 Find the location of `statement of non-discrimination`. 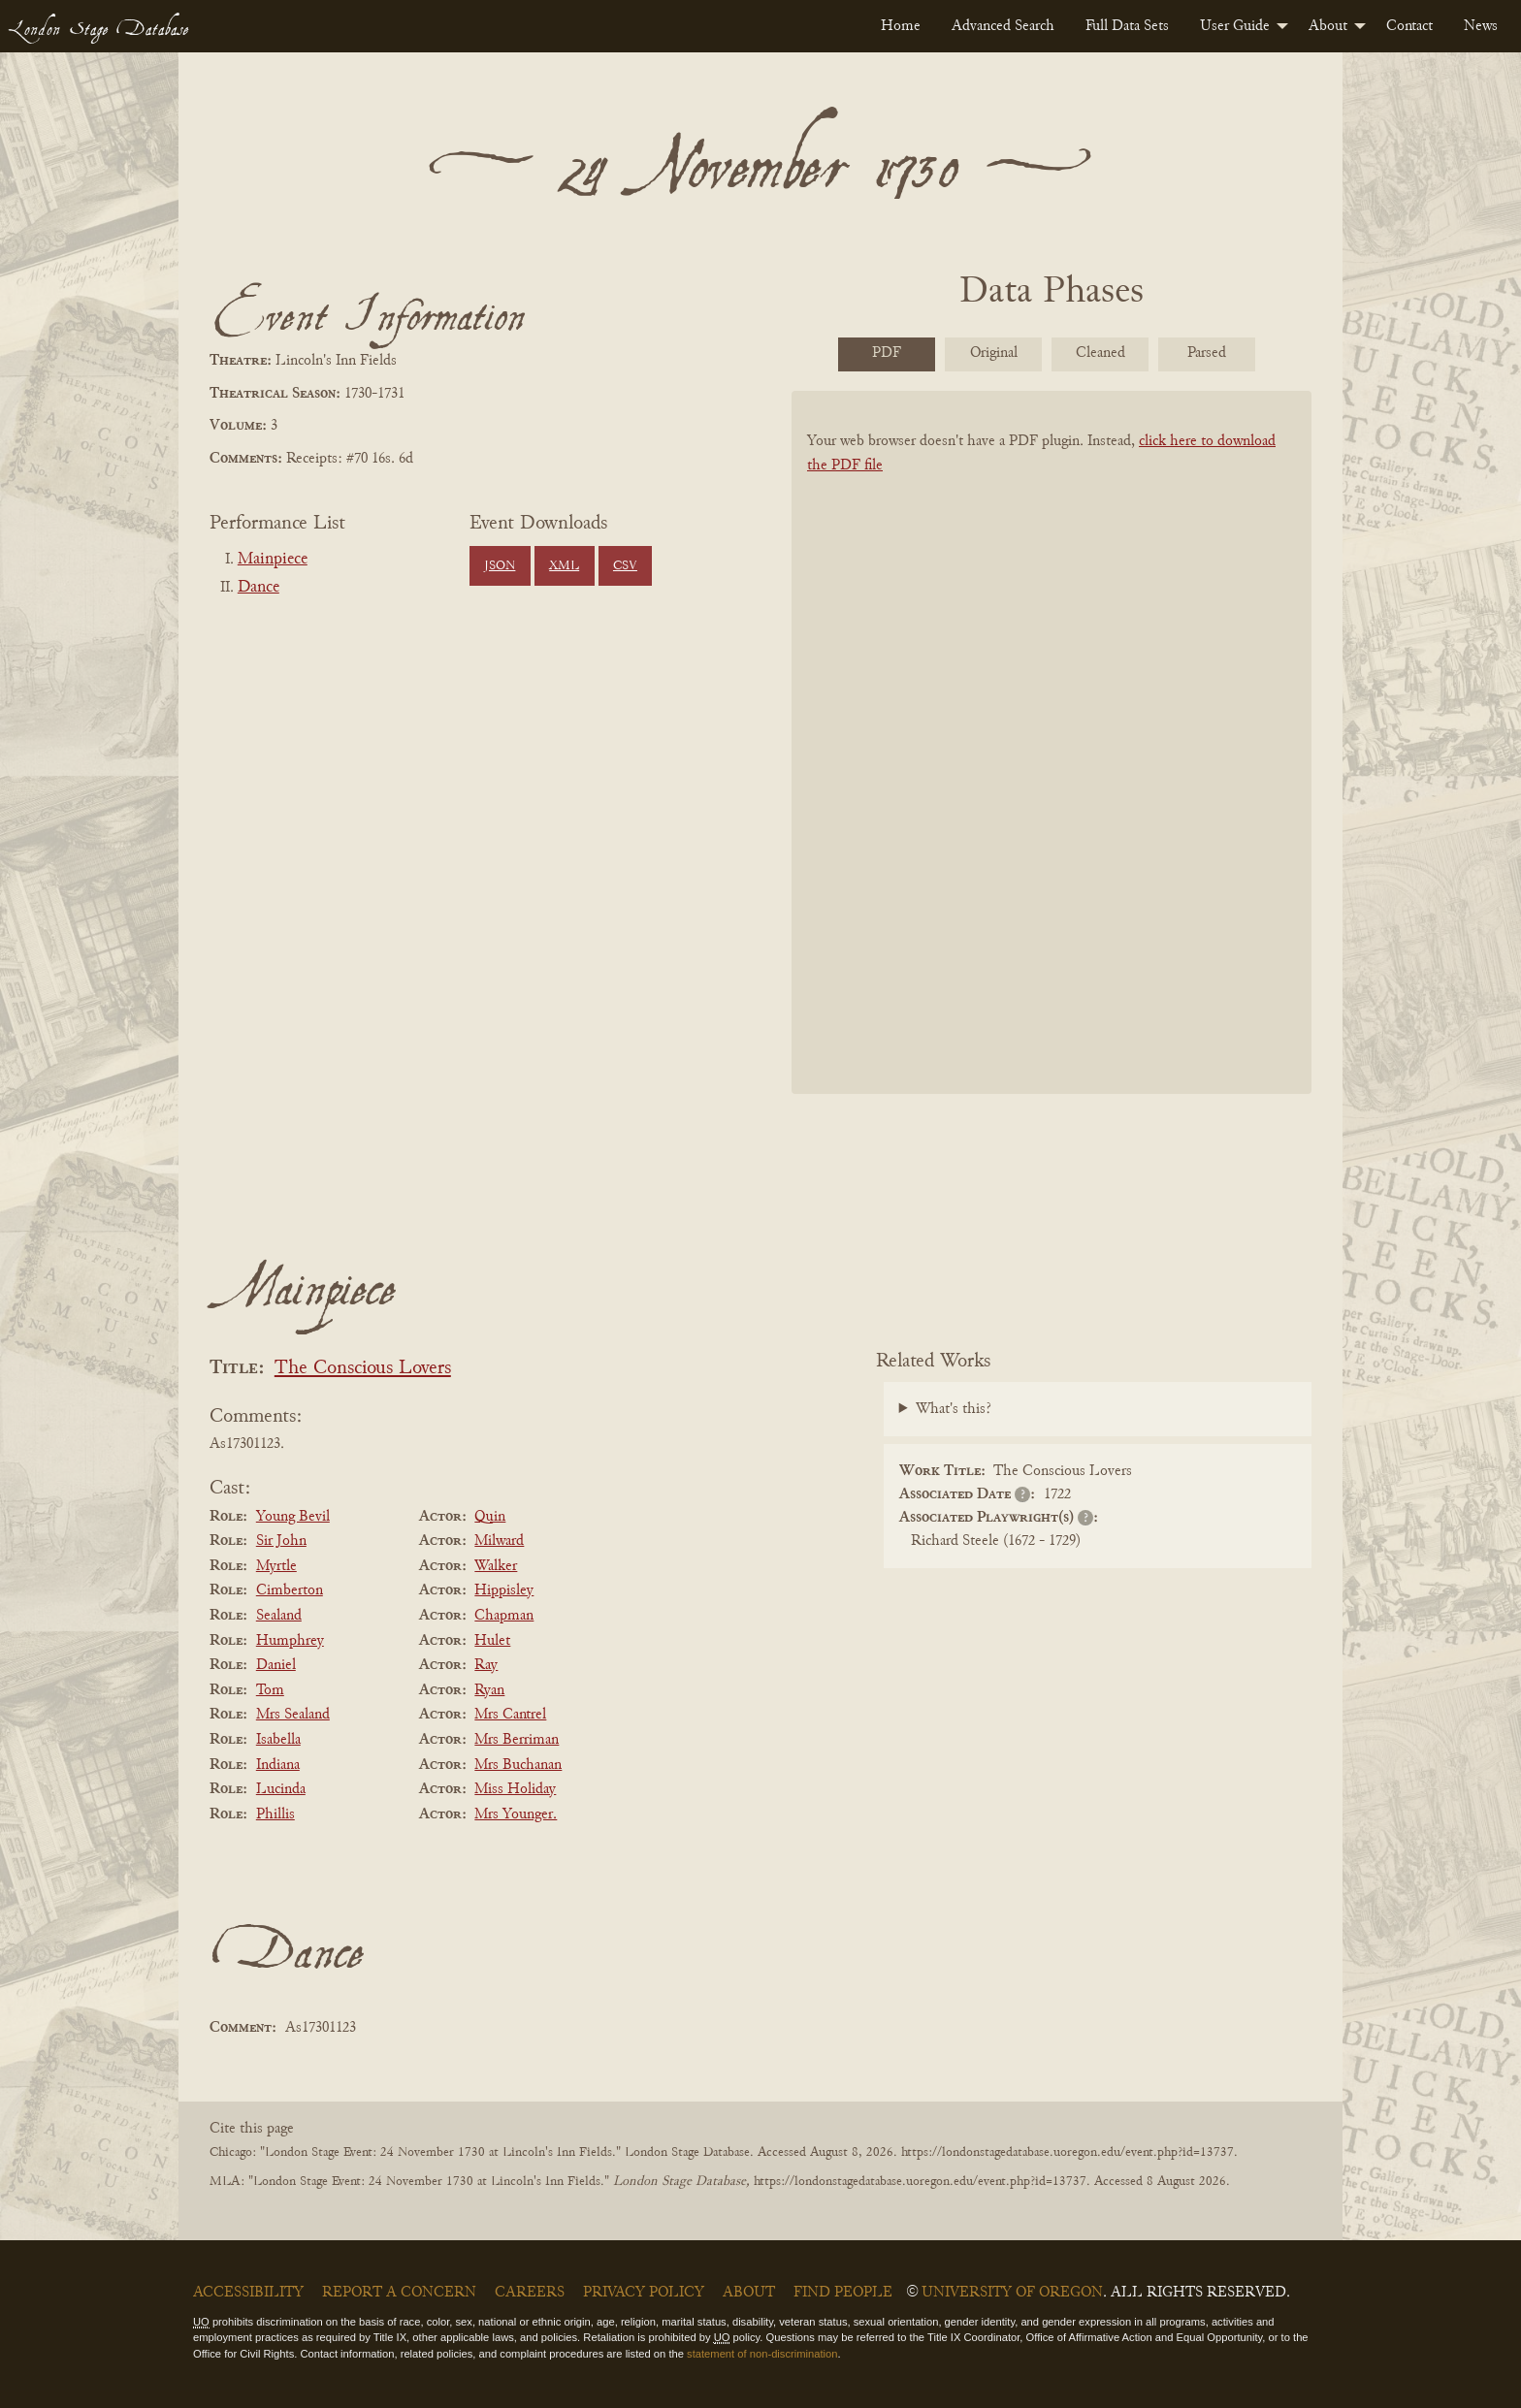

statement of non-discrimination is located at coordinates (762, 2354).